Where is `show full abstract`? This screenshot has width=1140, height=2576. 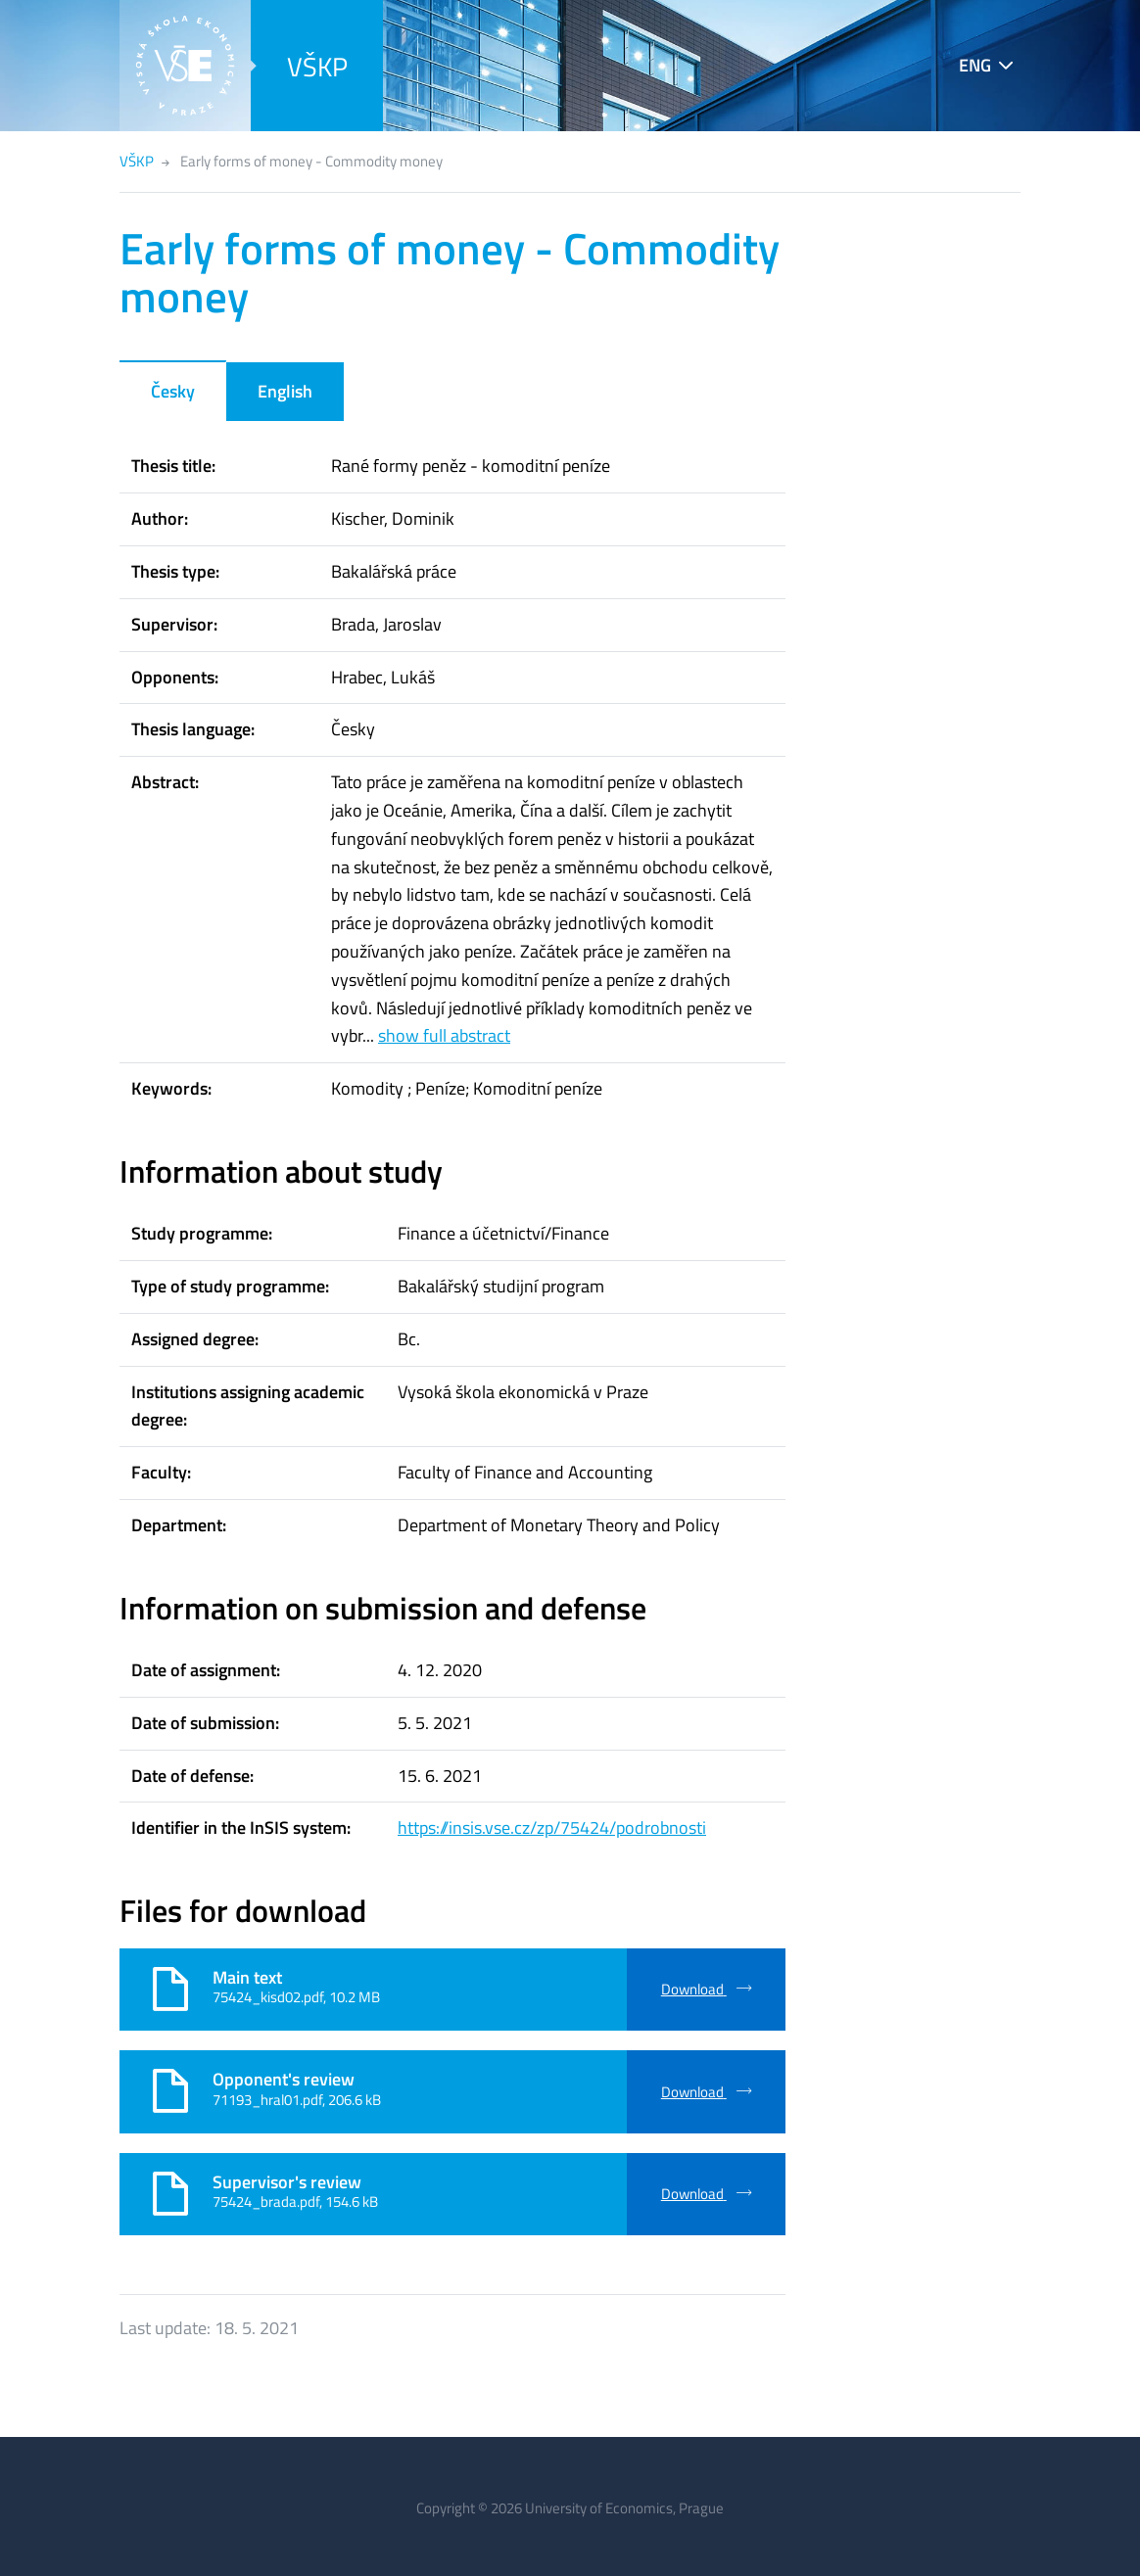
show full abstract is located at coordinates (444, 1035).